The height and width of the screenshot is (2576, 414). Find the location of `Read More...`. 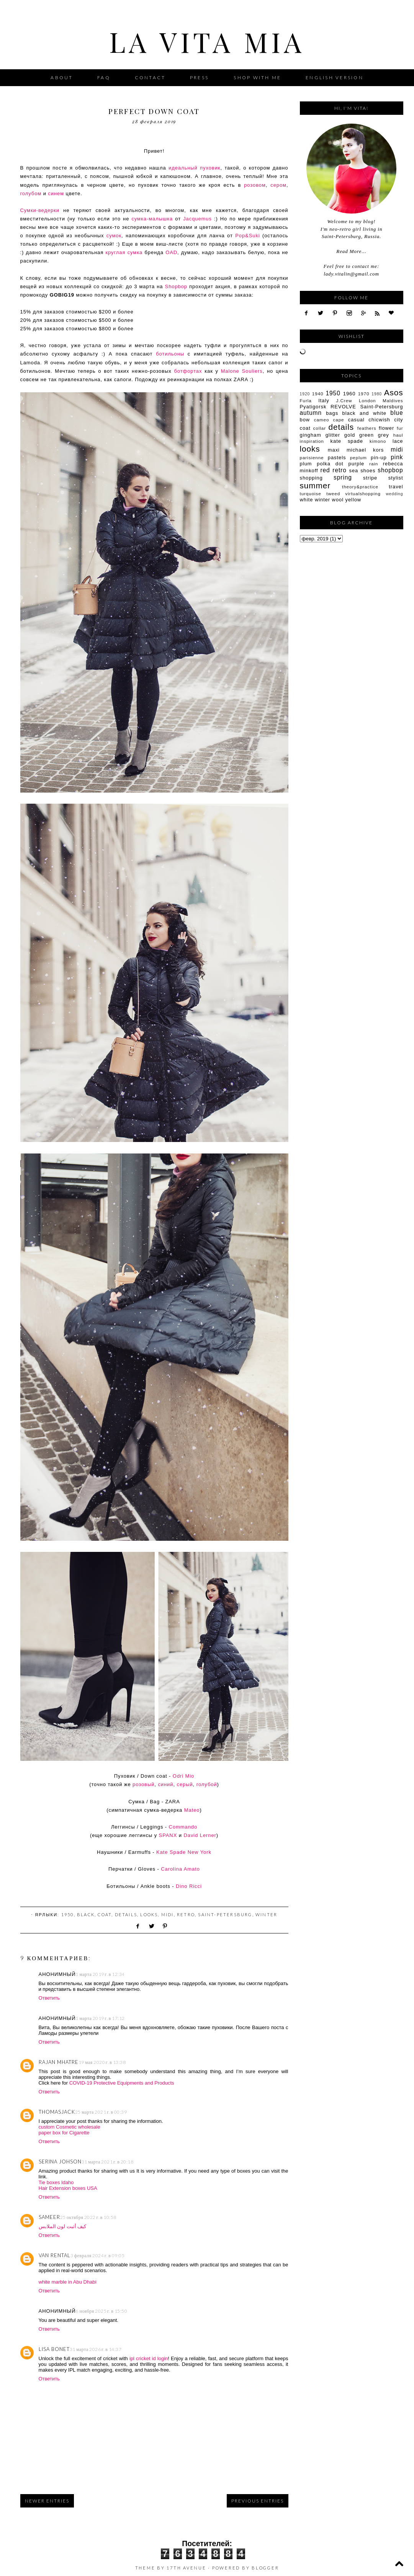

Read More... is located at coordinates (351, 251).